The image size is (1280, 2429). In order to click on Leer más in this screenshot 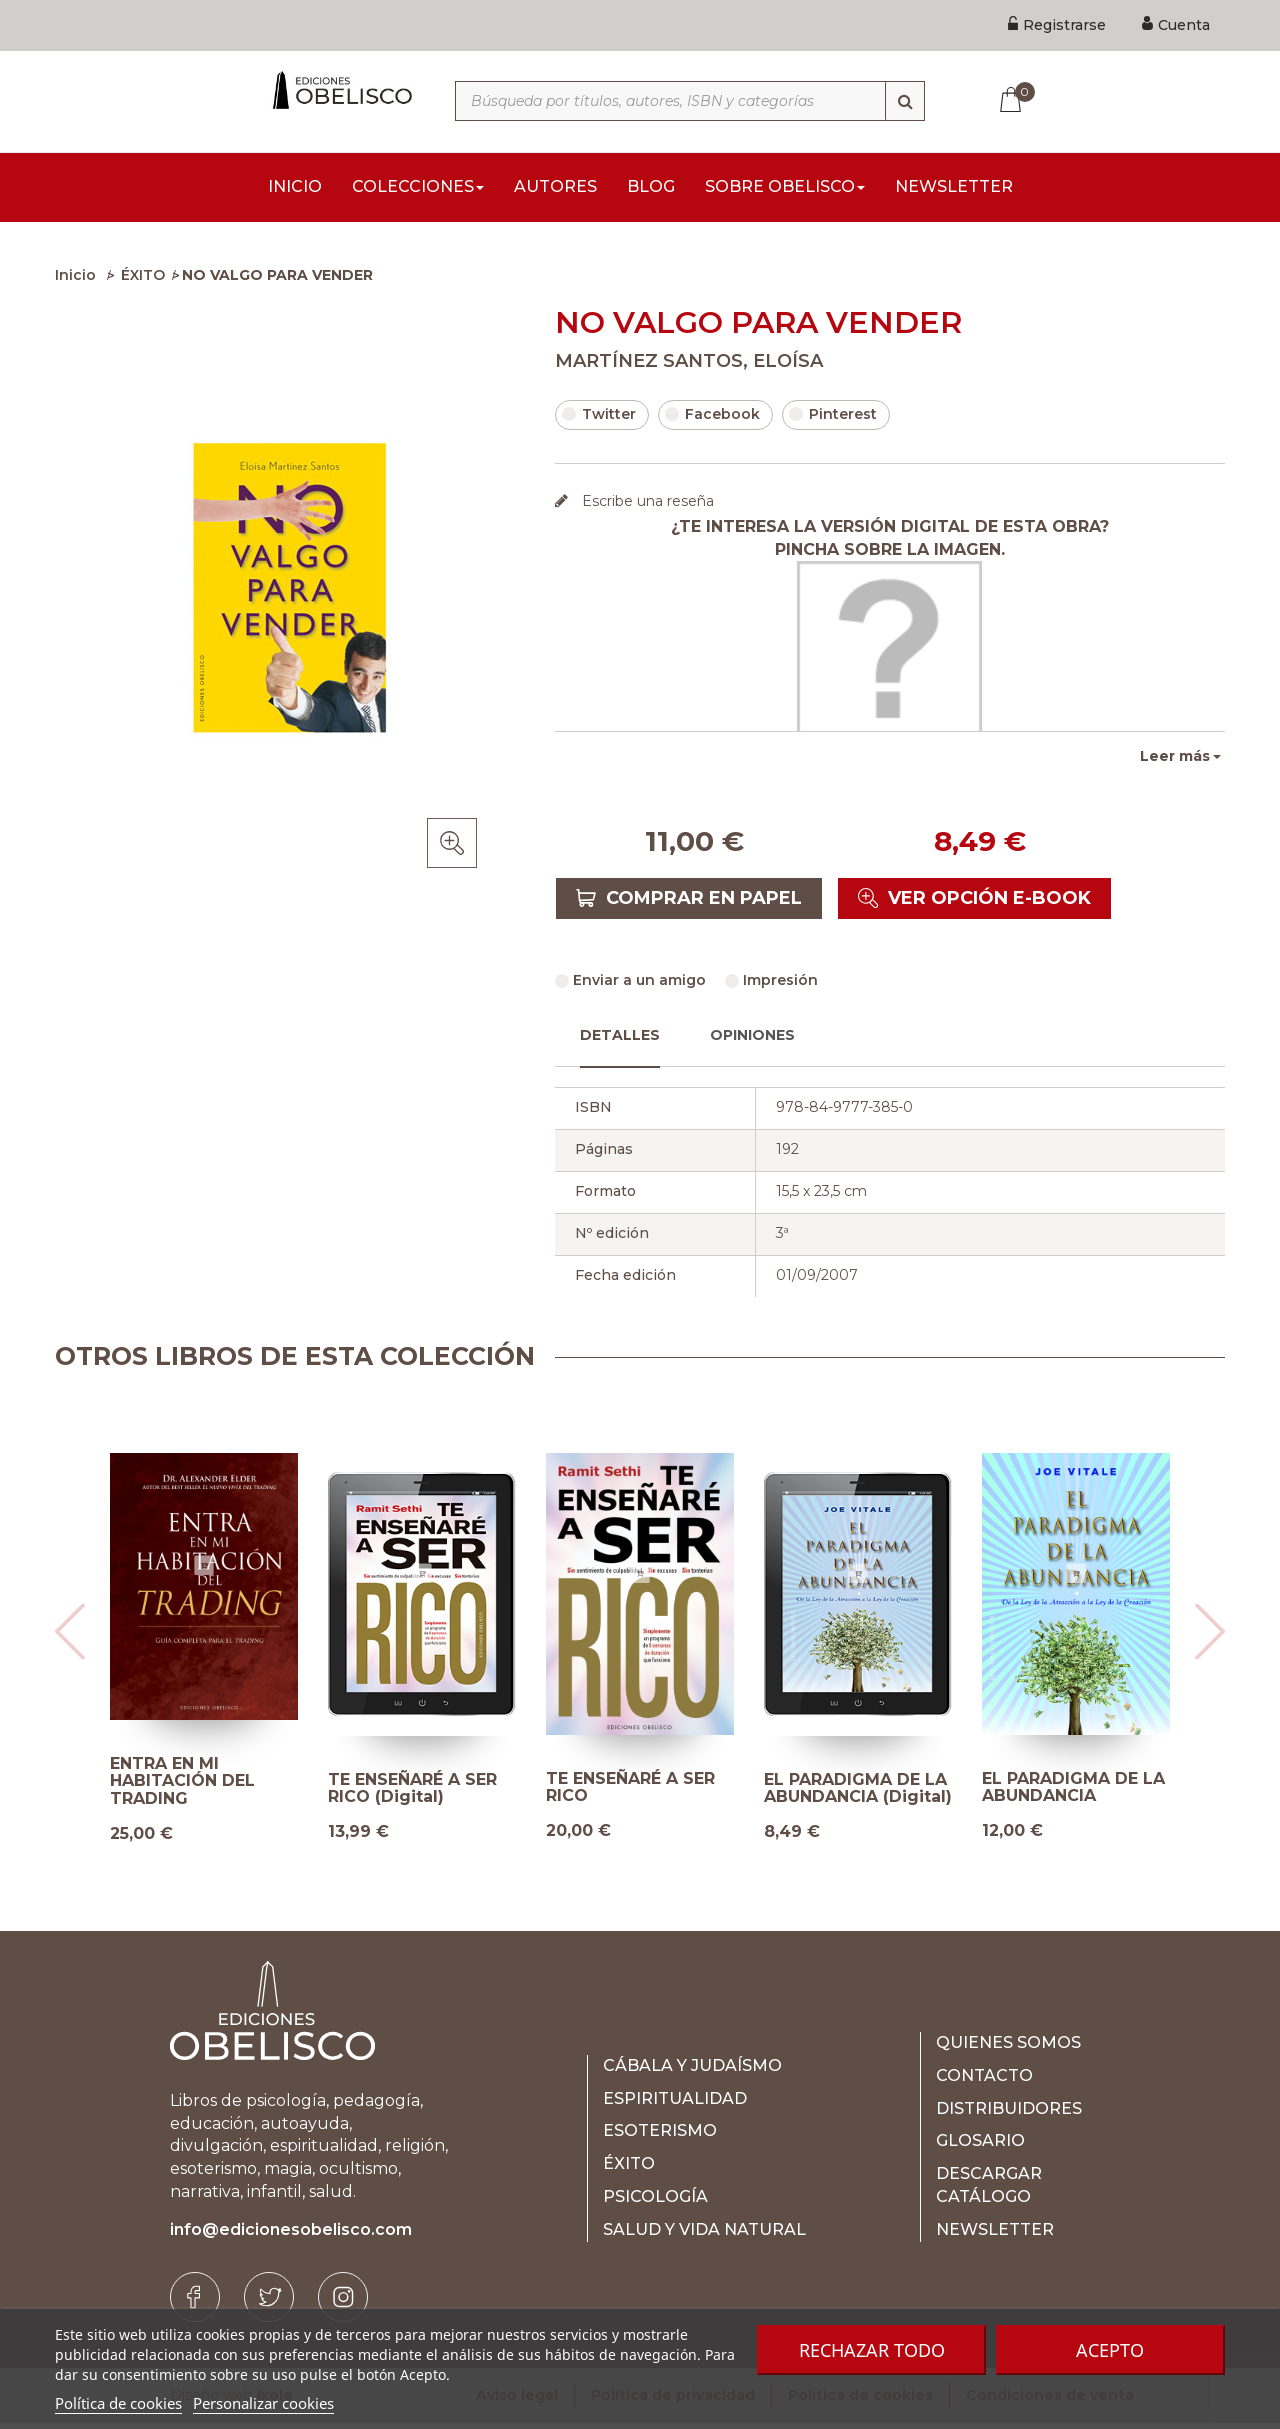, I will do `click(1175, 762)`.